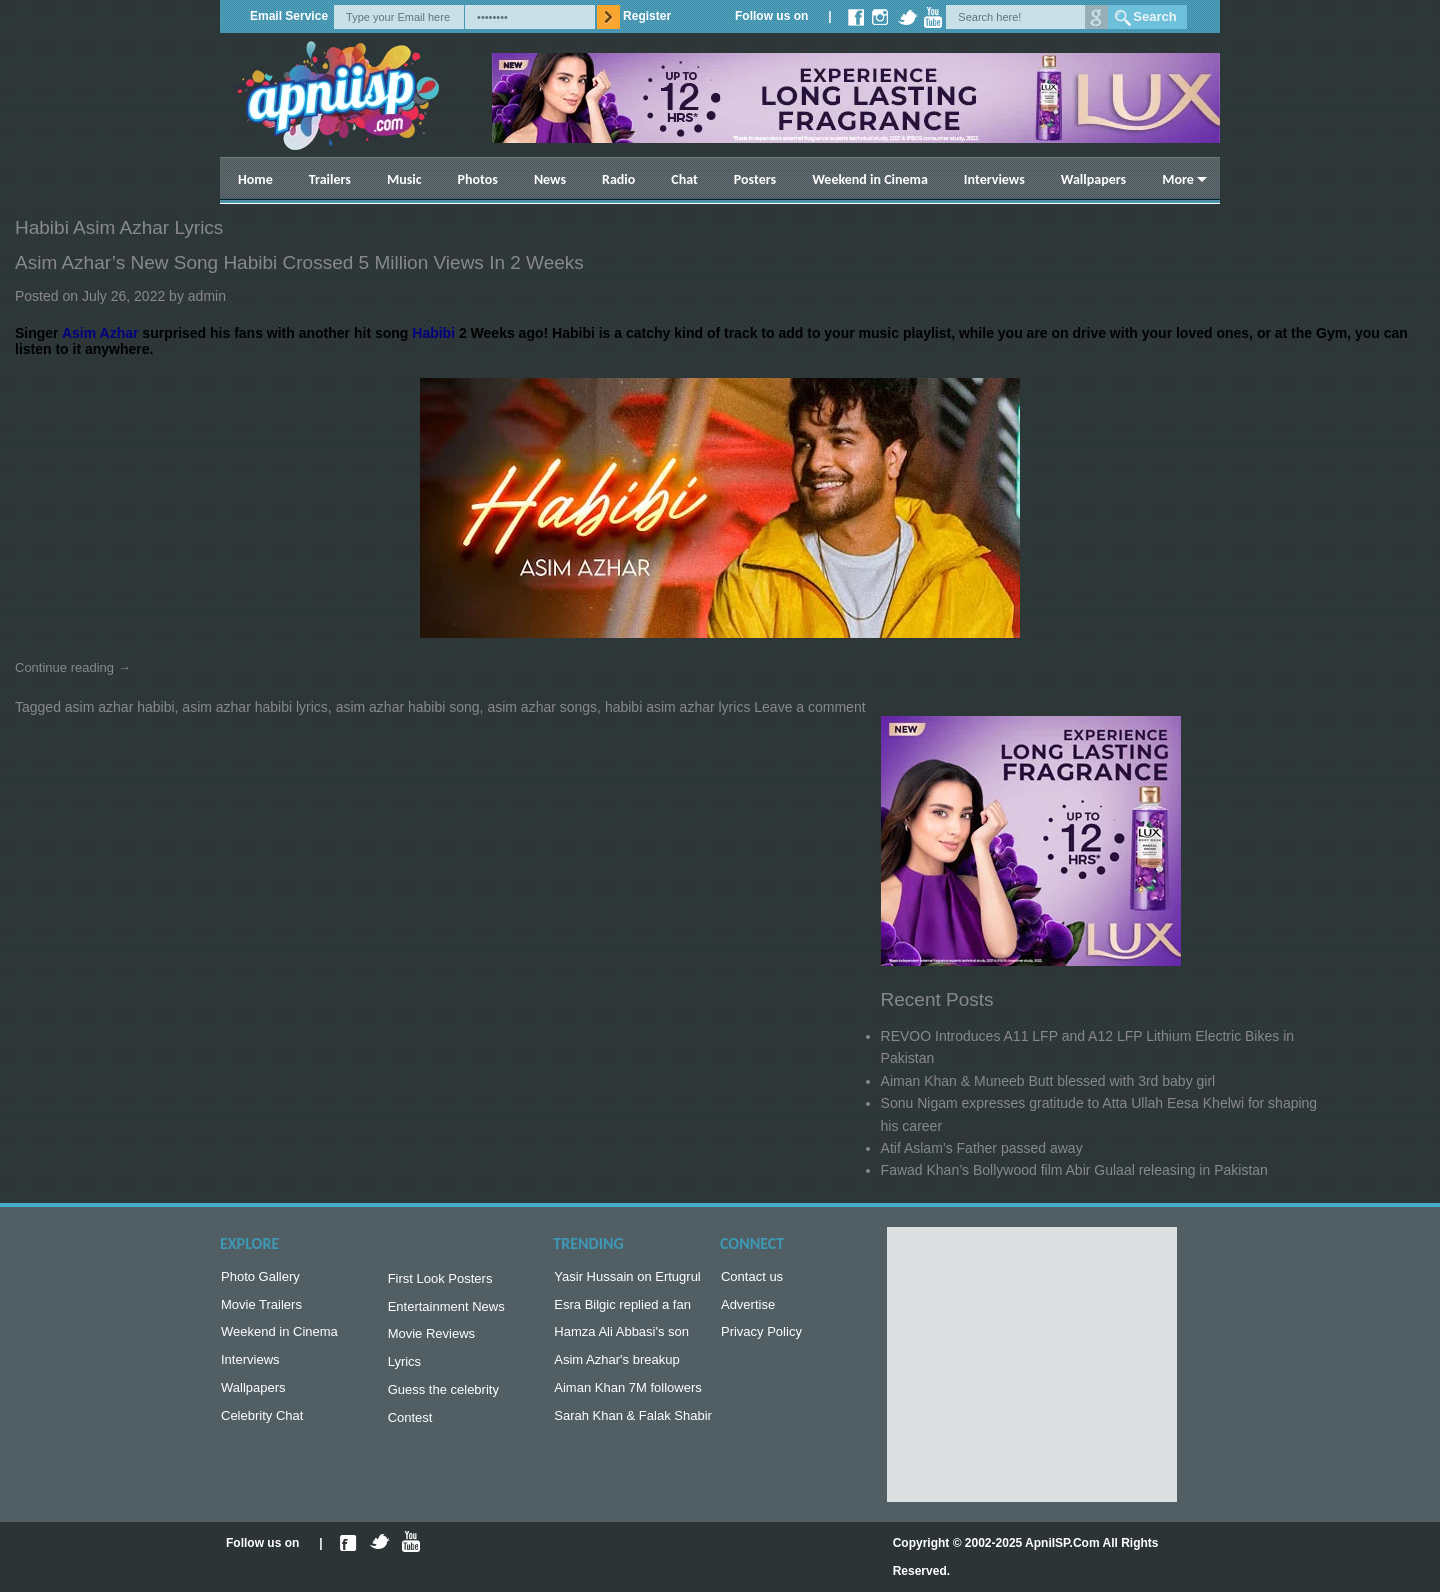  What do you see at coordinates (260, 1278) in the screenshot?
I see `Photo Gallery` at bounding box center [260, 1278].